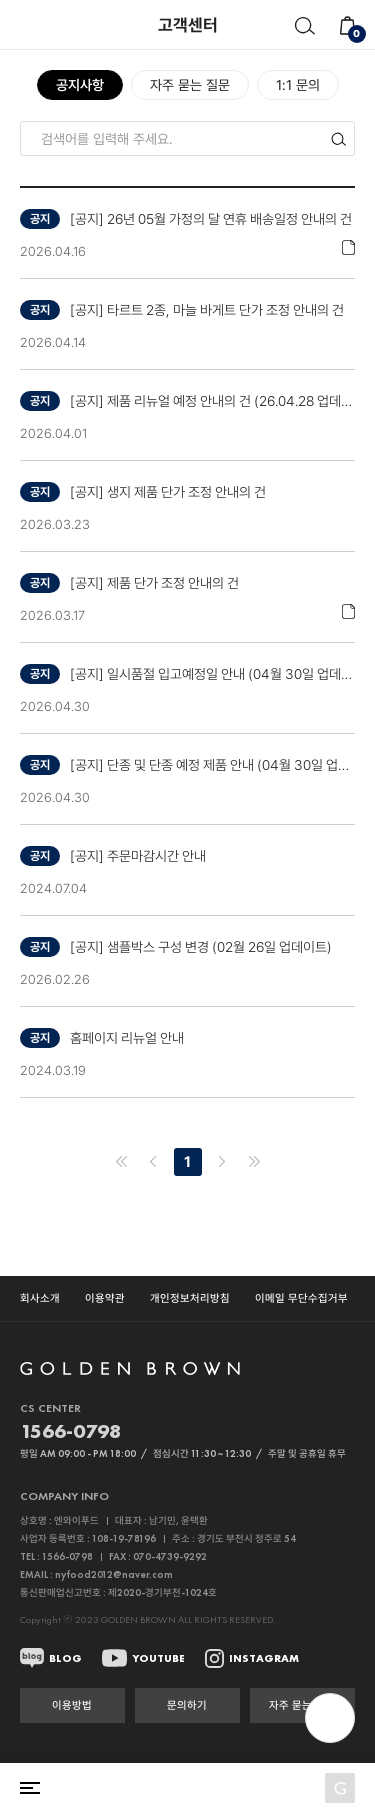 Image resolution: width=375 pixels, height=1813 pixels. What do you see at coordinates (30, 1788) in the screenshot?
I see `전체 카테고리` at bounding box center [30, 1788].